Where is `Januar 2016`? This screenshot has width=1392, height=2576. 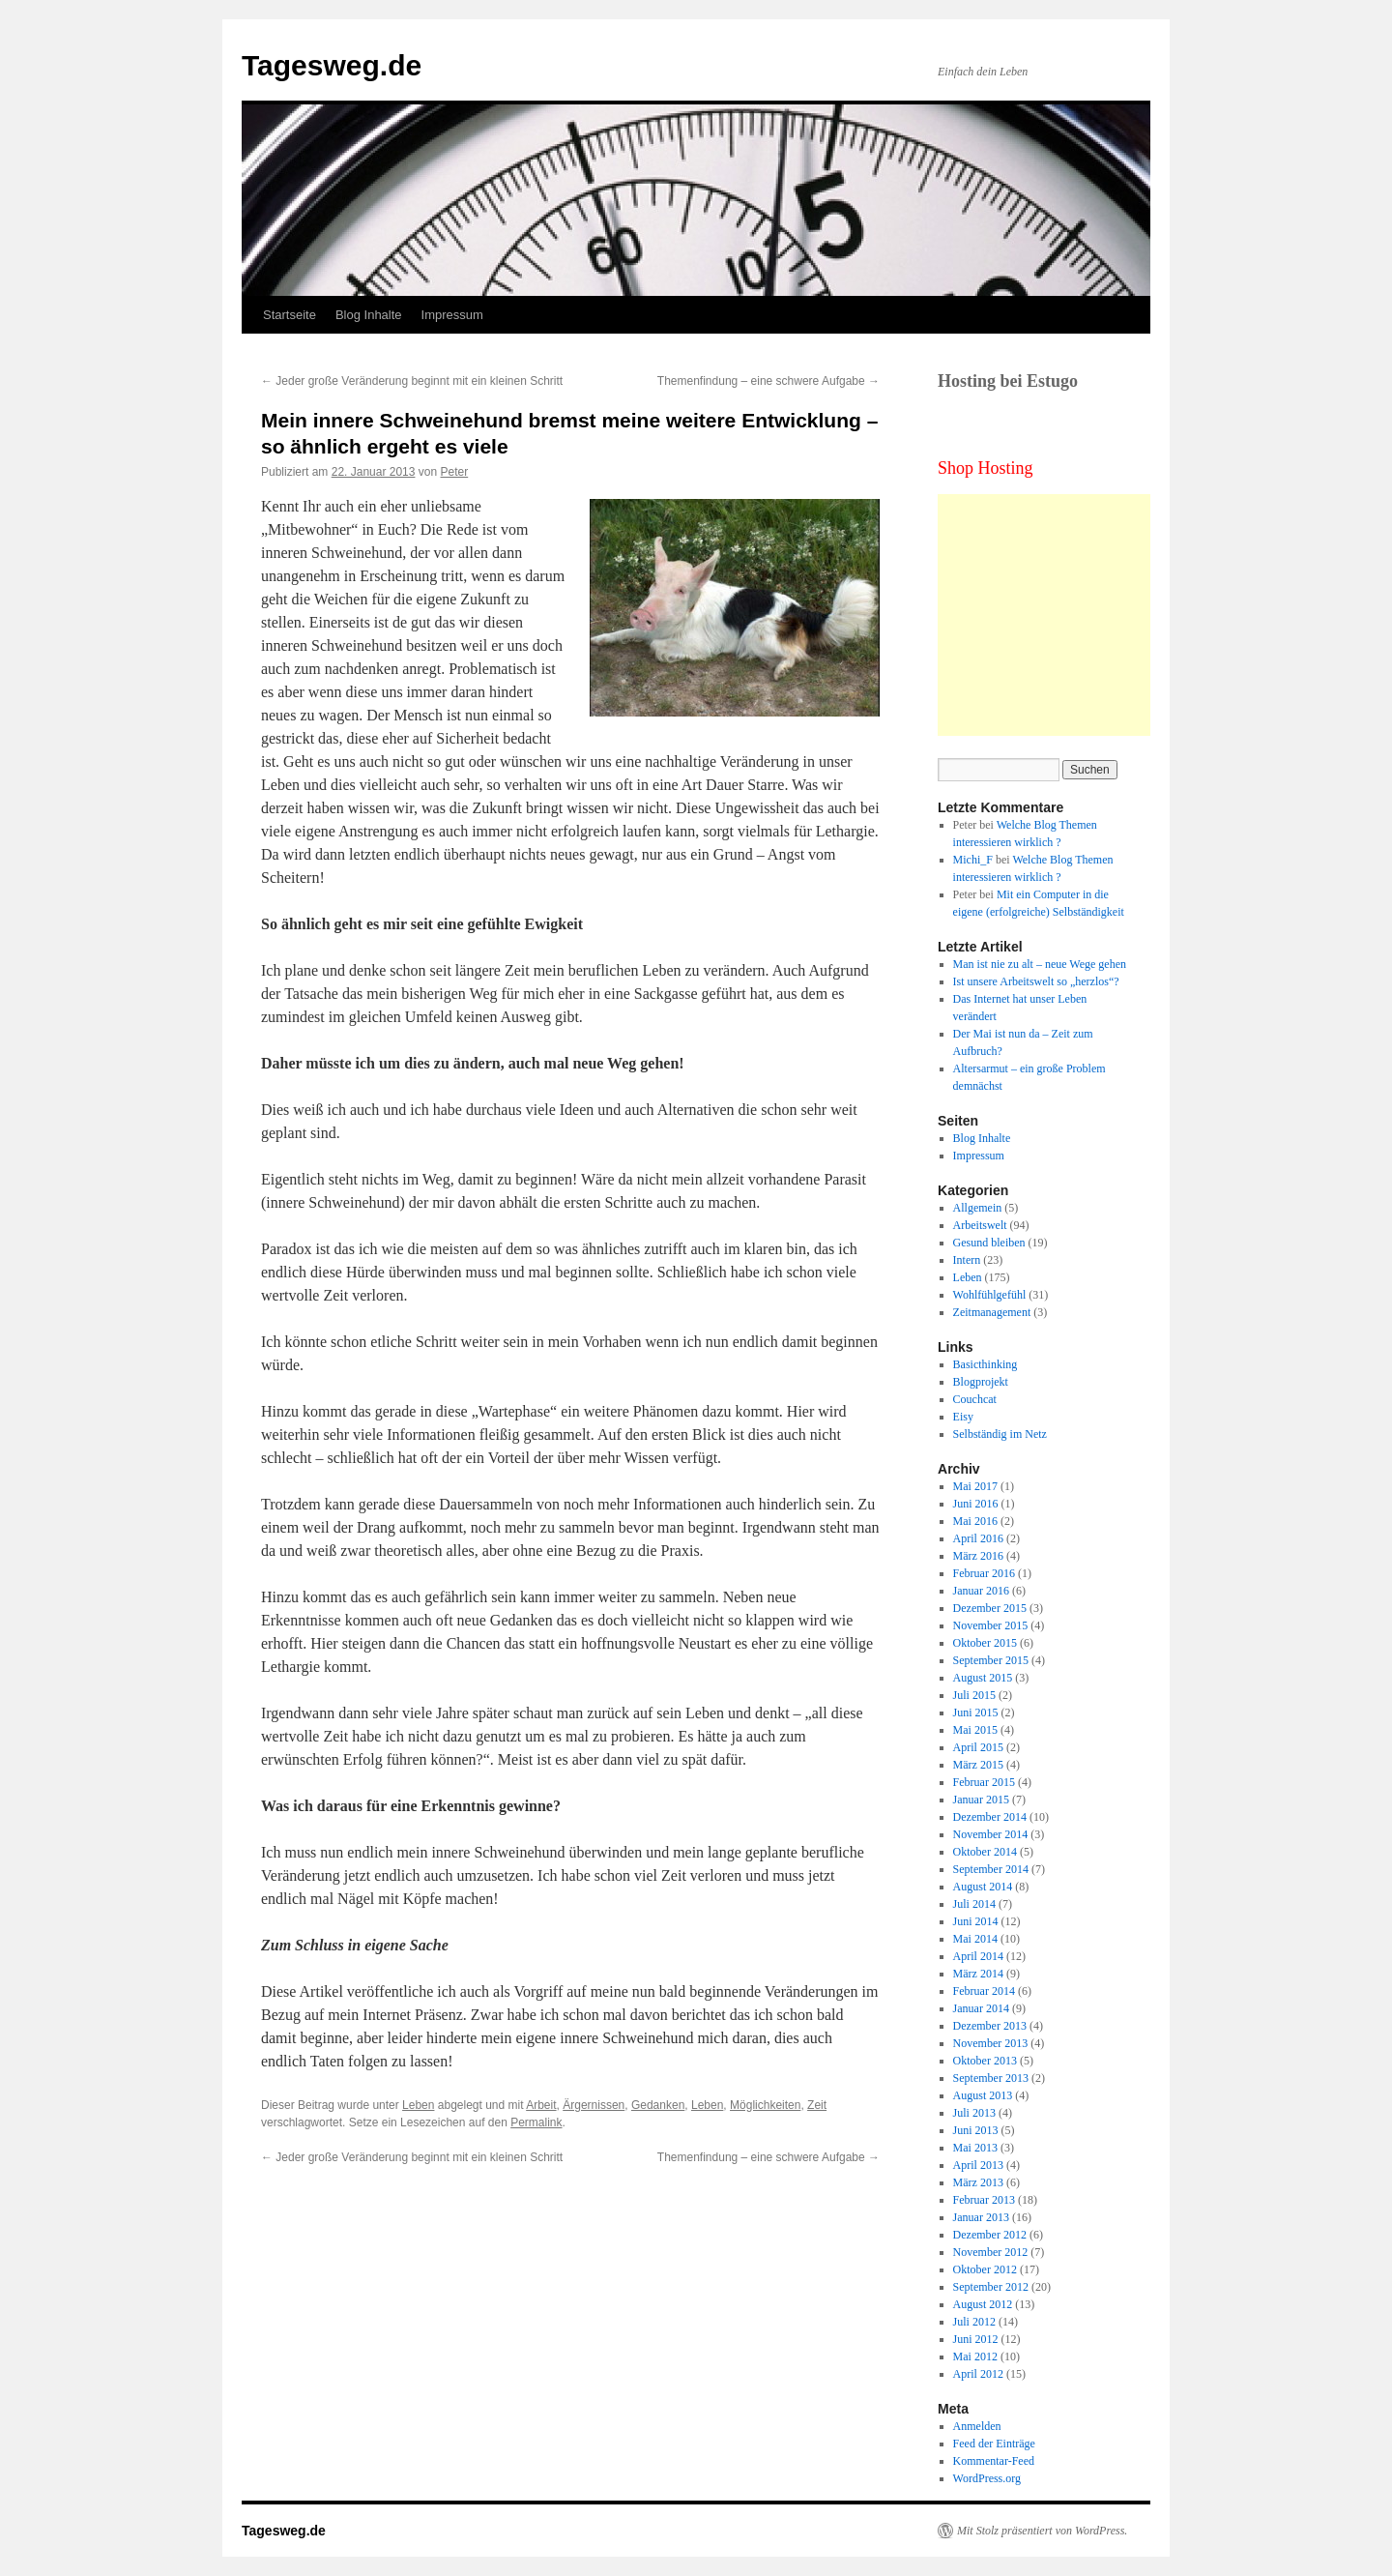 Januar 2016 is located at coordinates (981, 1590).